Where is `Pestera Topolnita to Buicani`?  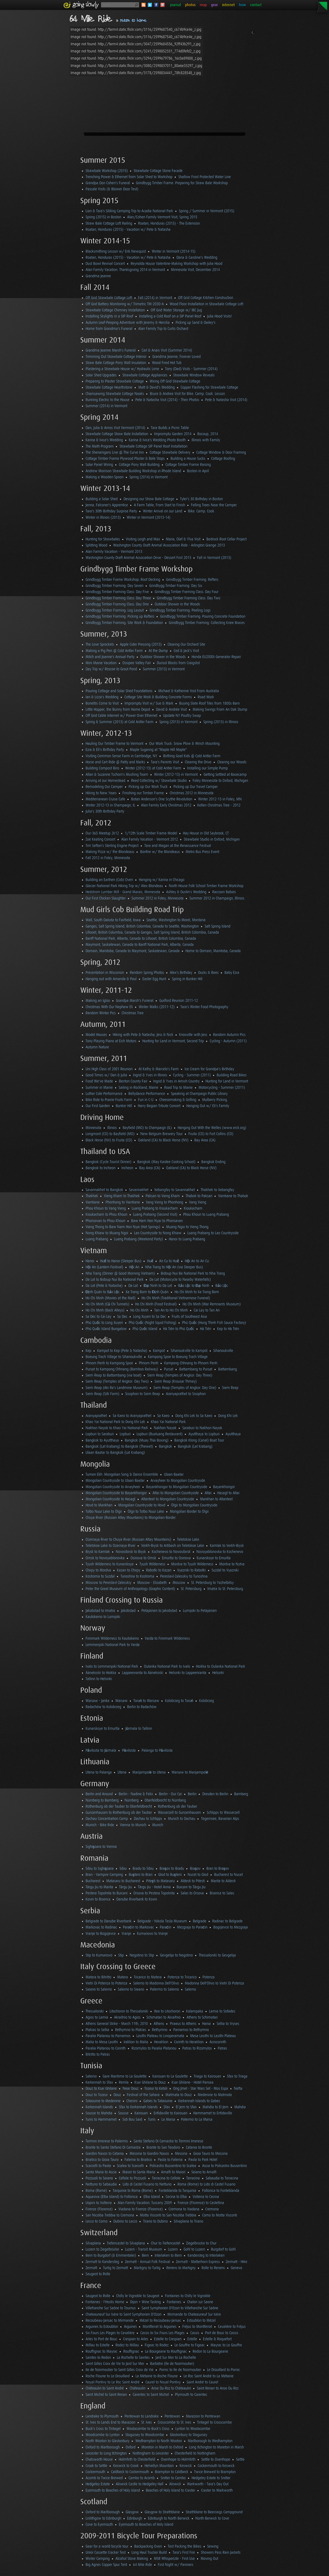 Pestera Topolnita to Buicani is located at coordinates (107, 1893).